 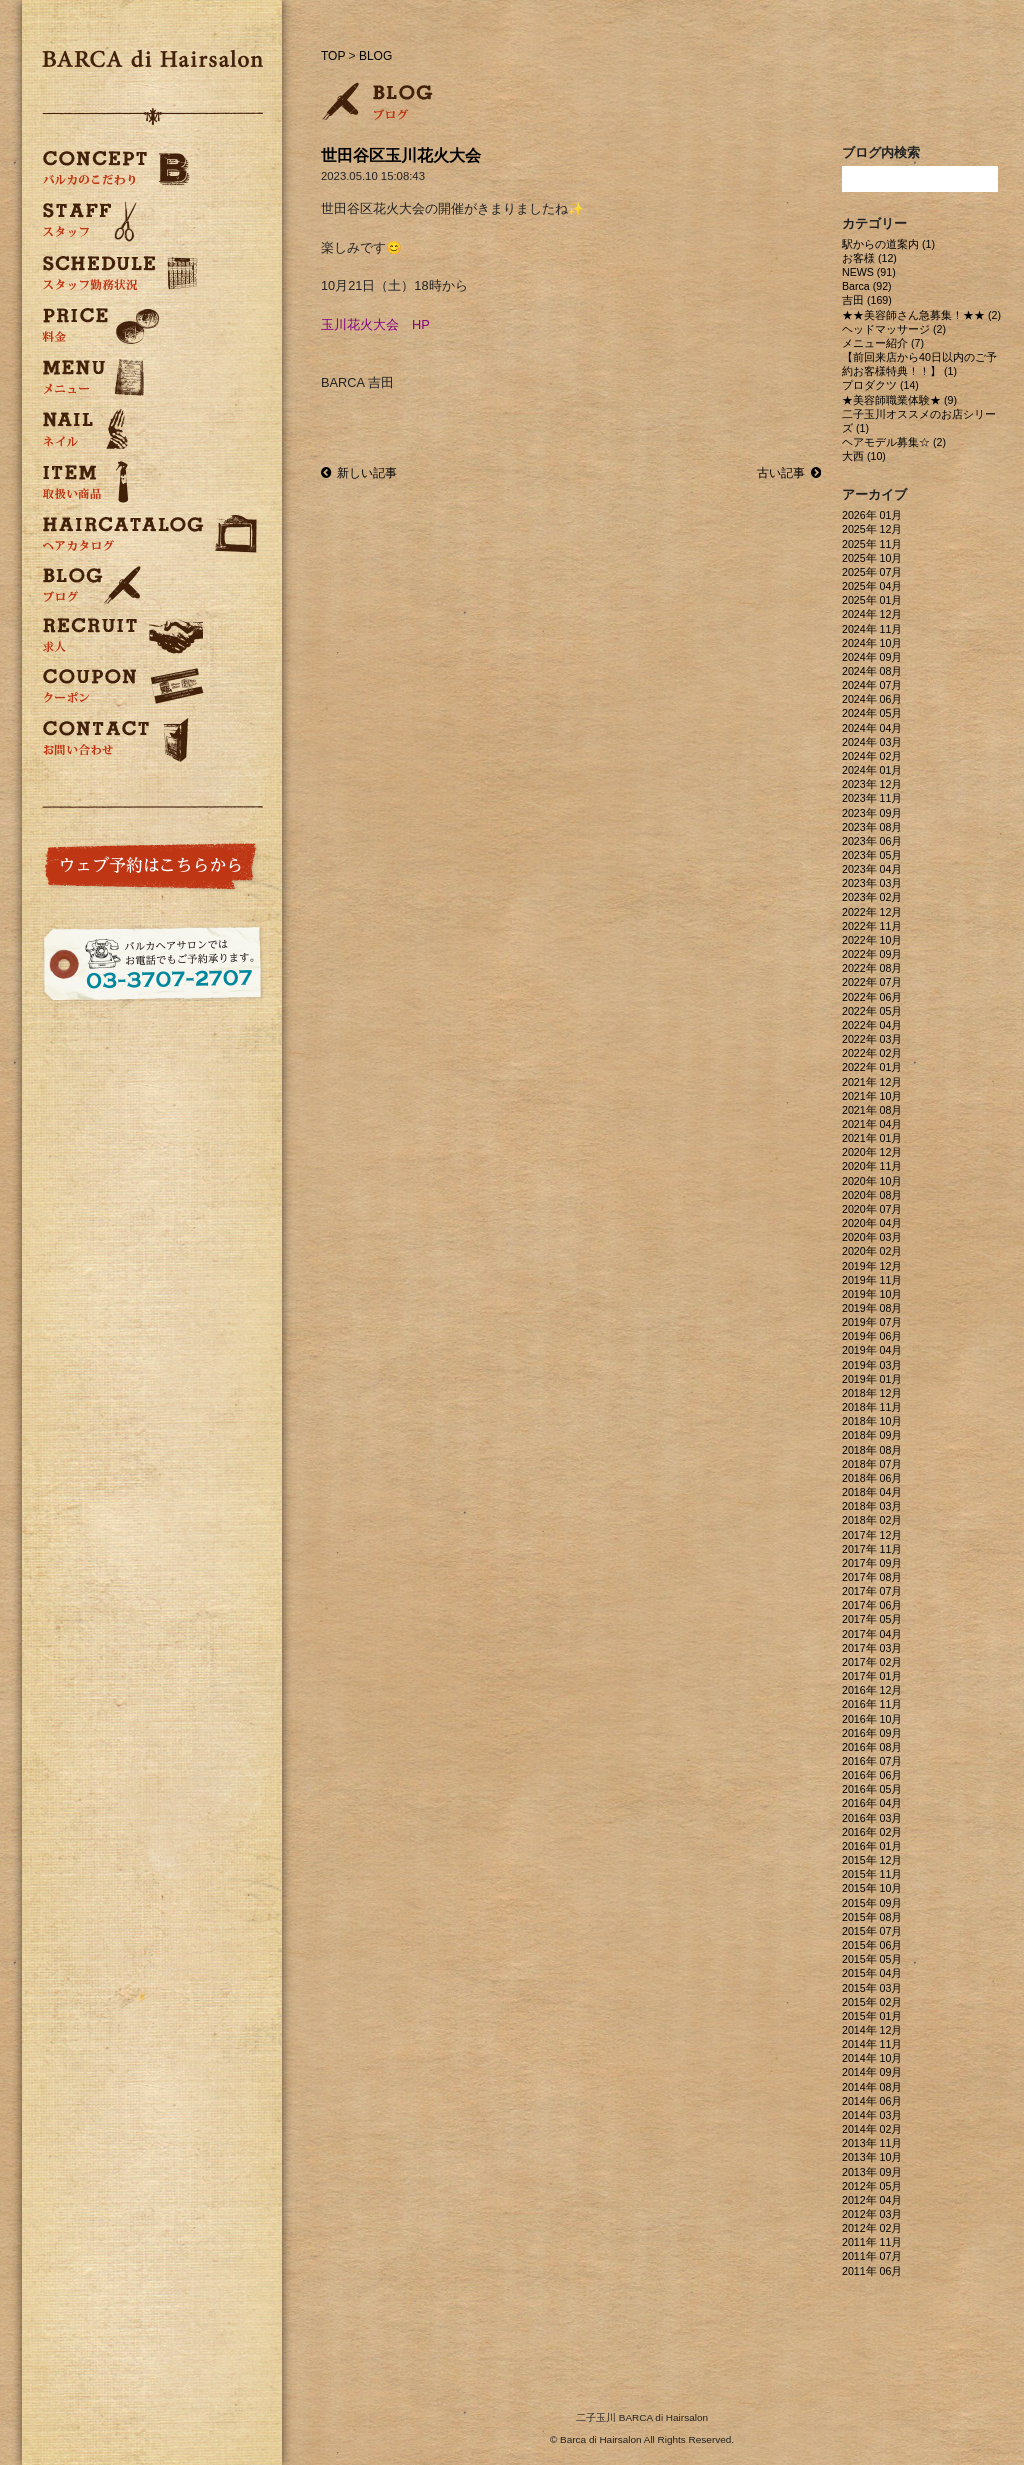 What do you see at coordinates (872, 1803) in the screenshot?
I see `2016年 04月` at bounding box center [872, 1803].